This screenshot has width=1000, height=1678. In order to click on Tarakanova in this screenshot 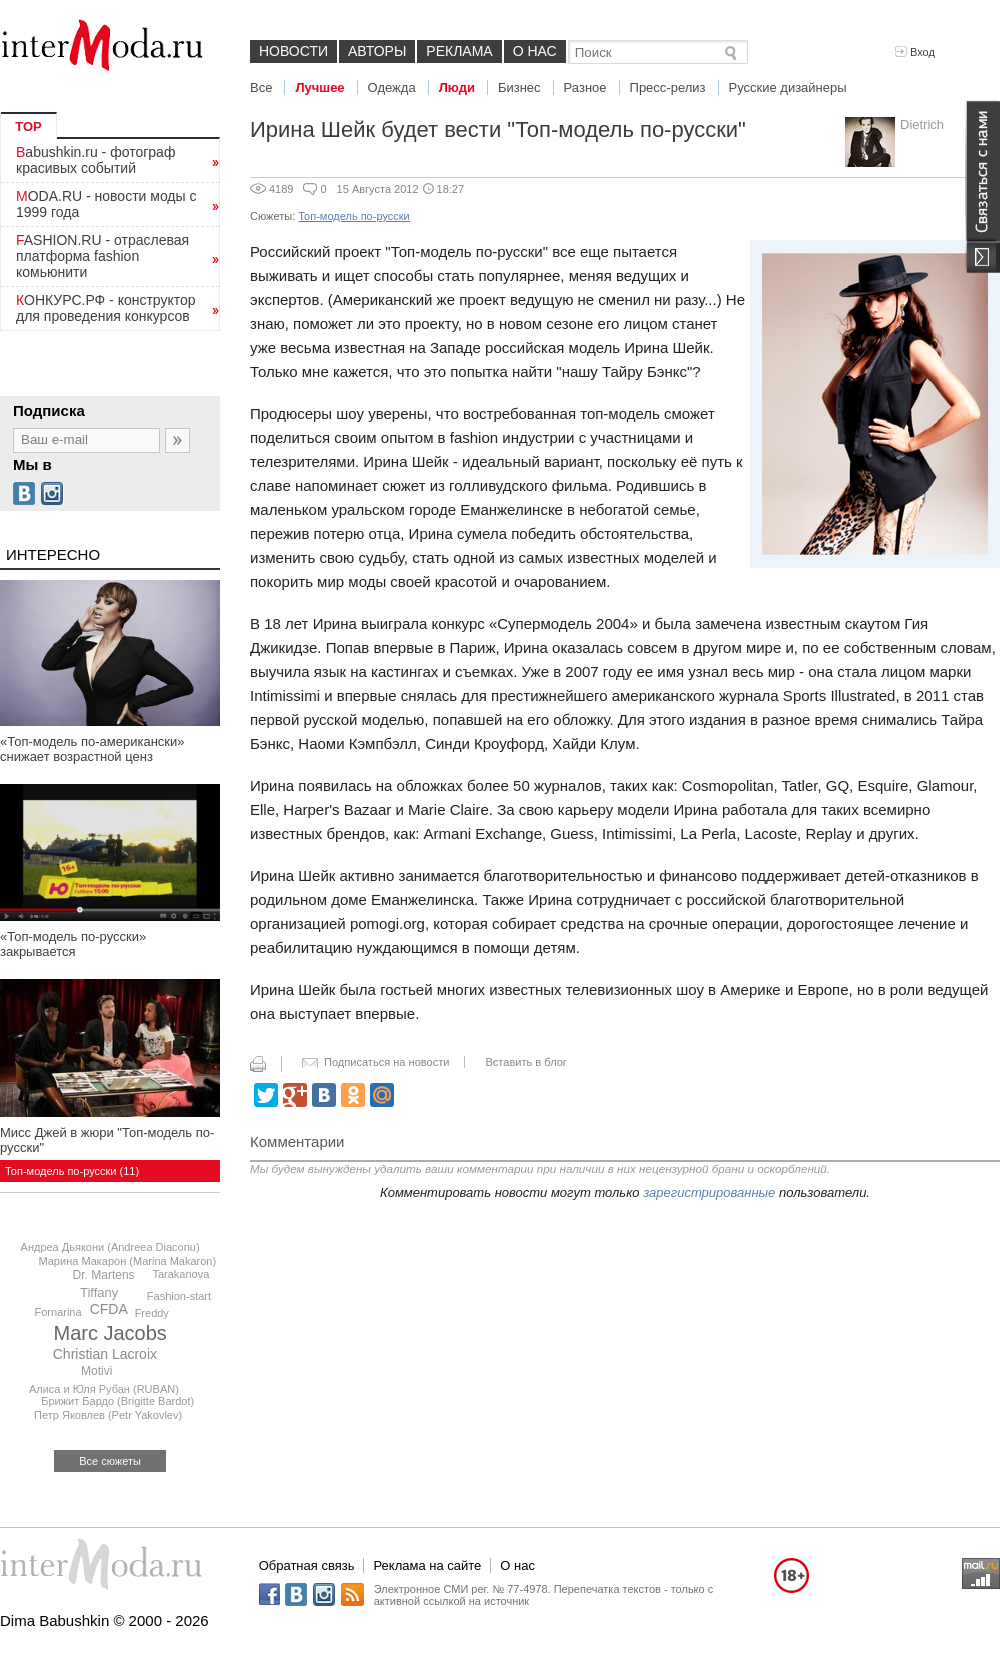, I will do `click(180, 1274)`.